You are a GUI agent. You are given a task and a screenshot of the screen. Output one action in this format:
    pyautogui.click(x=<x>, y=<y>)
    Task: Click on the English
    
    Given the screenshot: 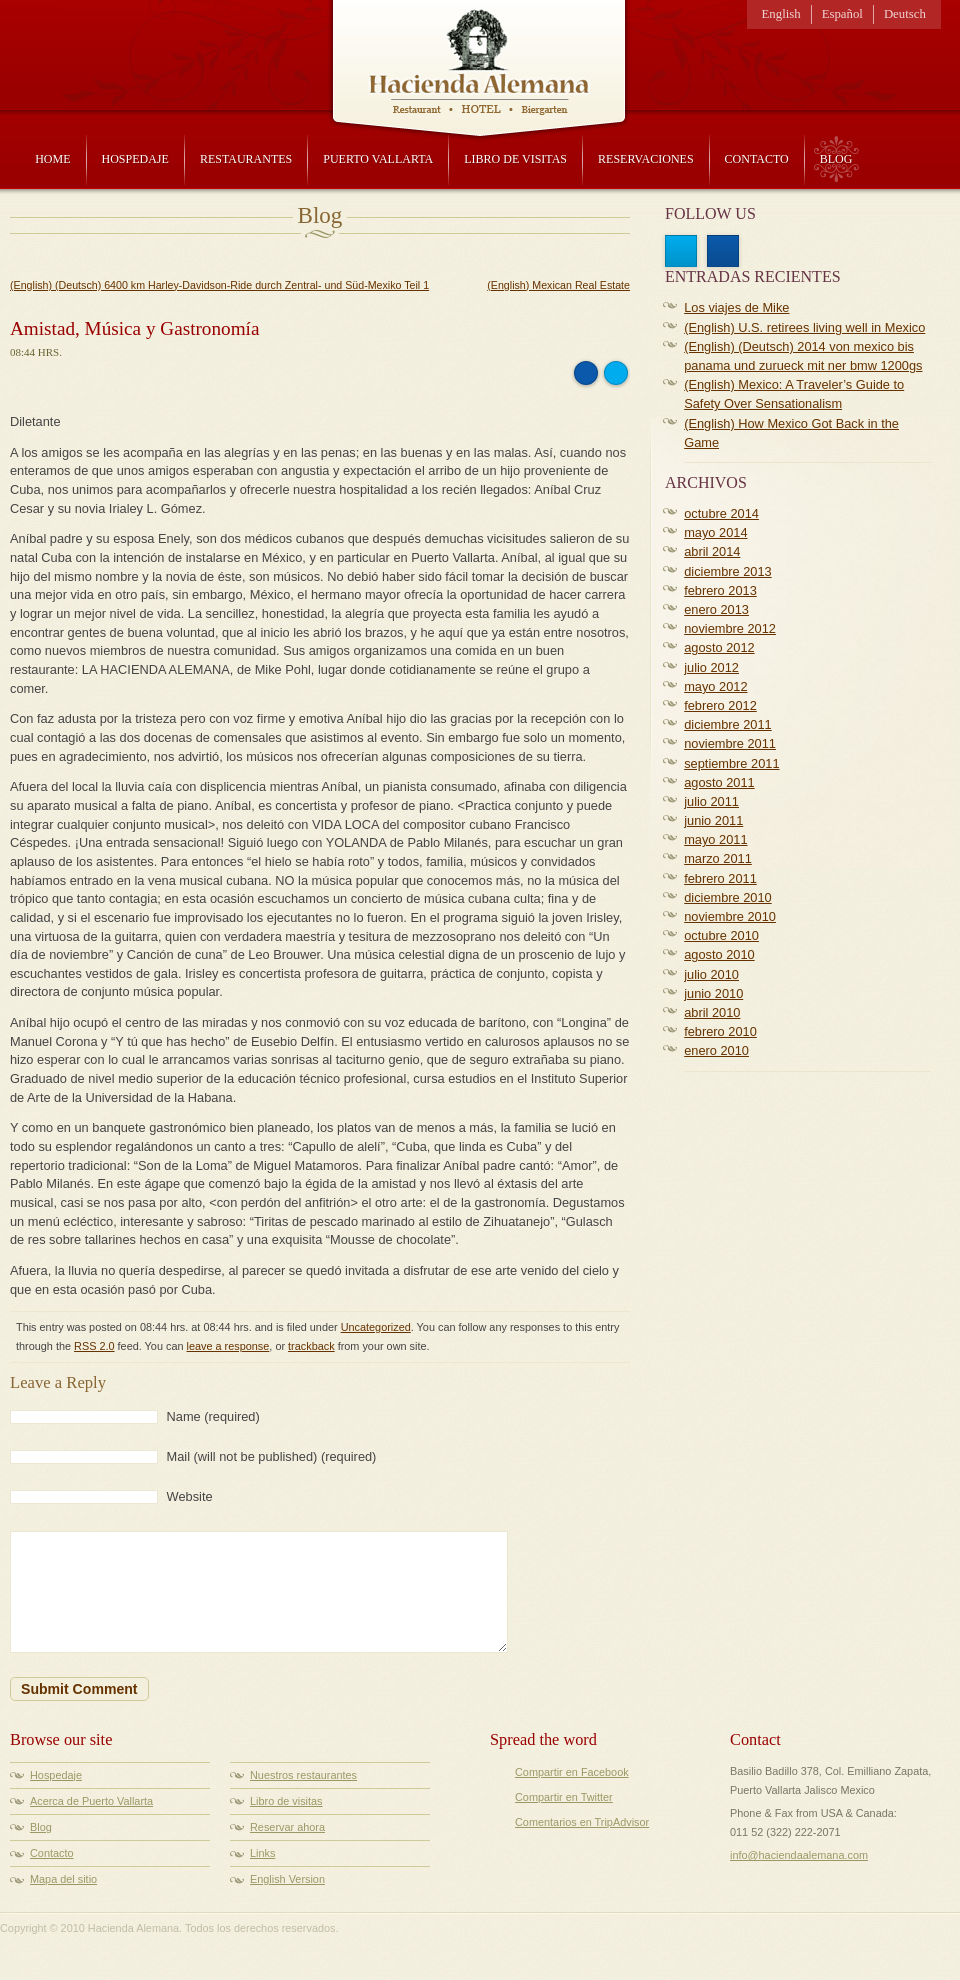 What is the action you would take?
    pyautogui.click(x=781, y=14)
    